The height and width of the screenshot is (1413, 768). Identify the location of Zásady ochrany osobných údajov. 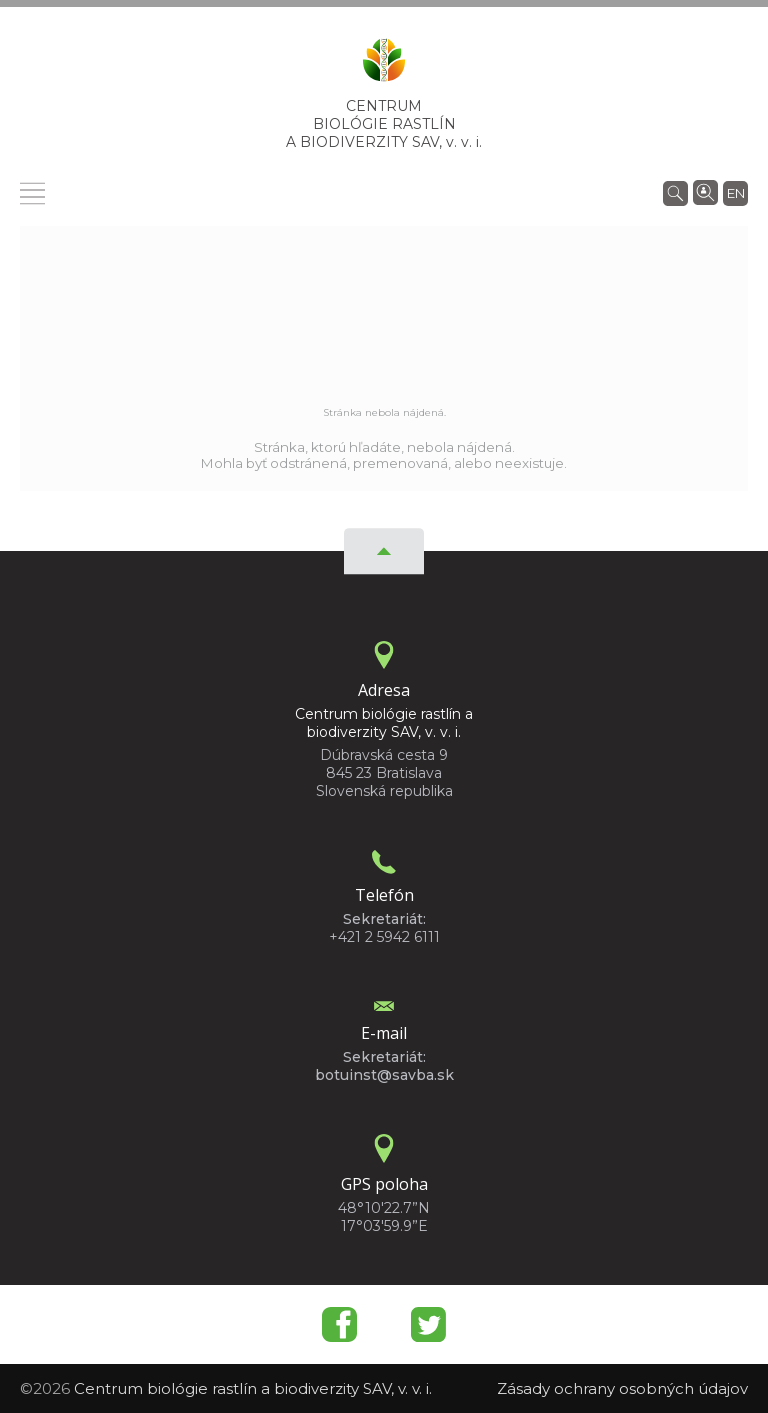
(622, 1388).